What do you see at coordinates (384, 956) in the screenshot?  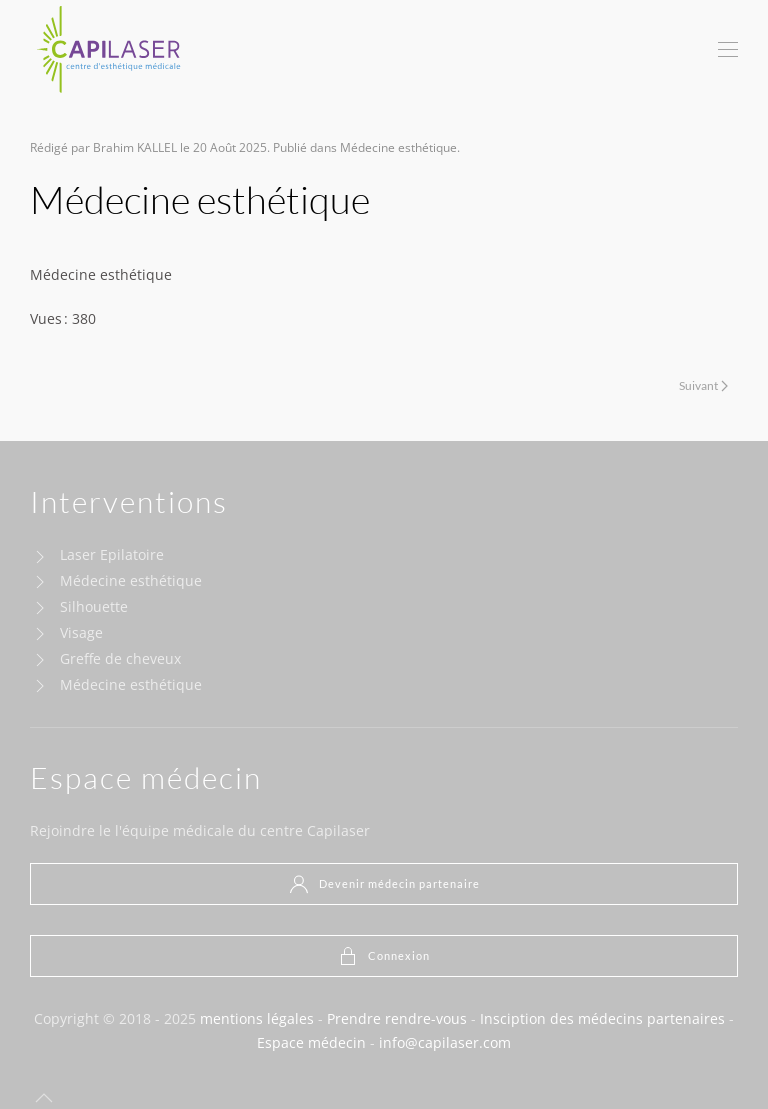 I see `Connexion` at bounding box center [384, 956].